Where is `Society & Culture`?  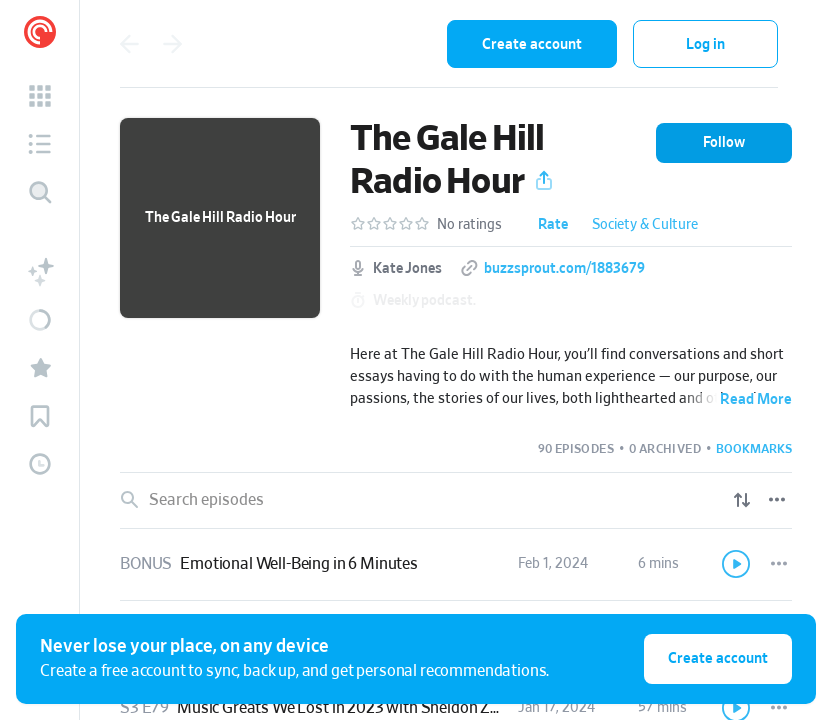
Society & Culture is located at coordinates (645, 225).